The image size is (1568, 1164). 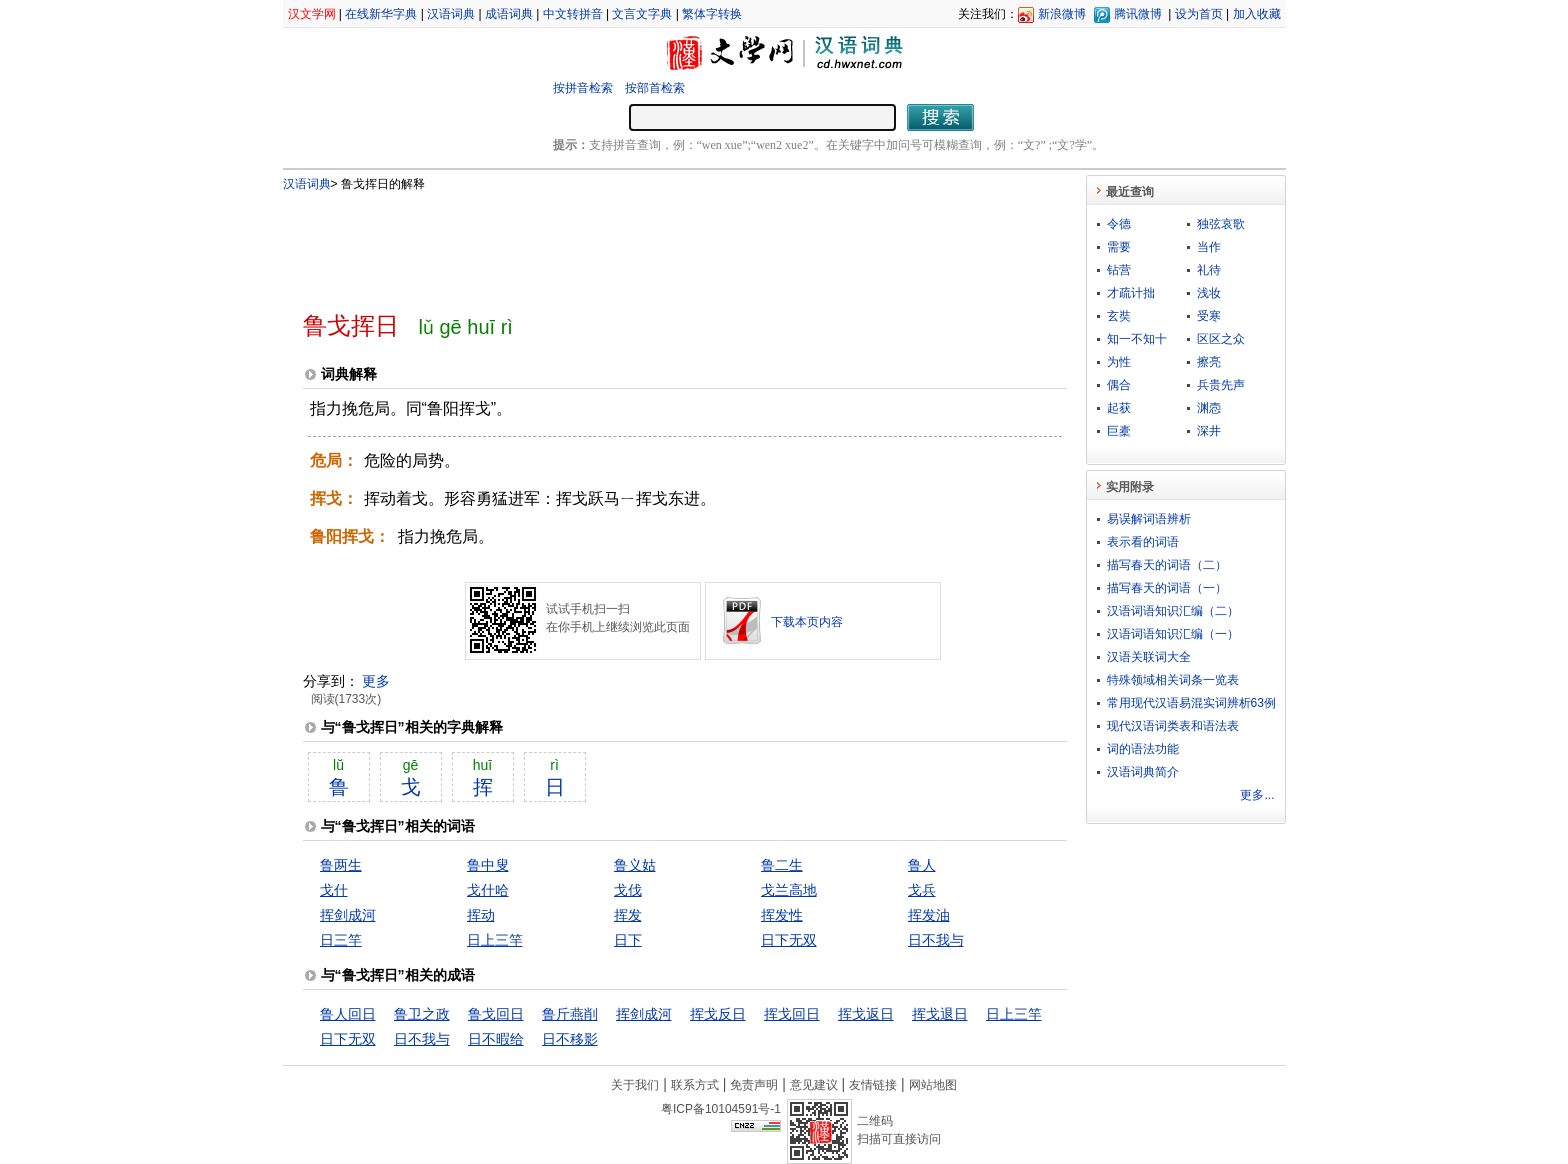 I want to click on 新浪微博, so click(x=1062, y=14).